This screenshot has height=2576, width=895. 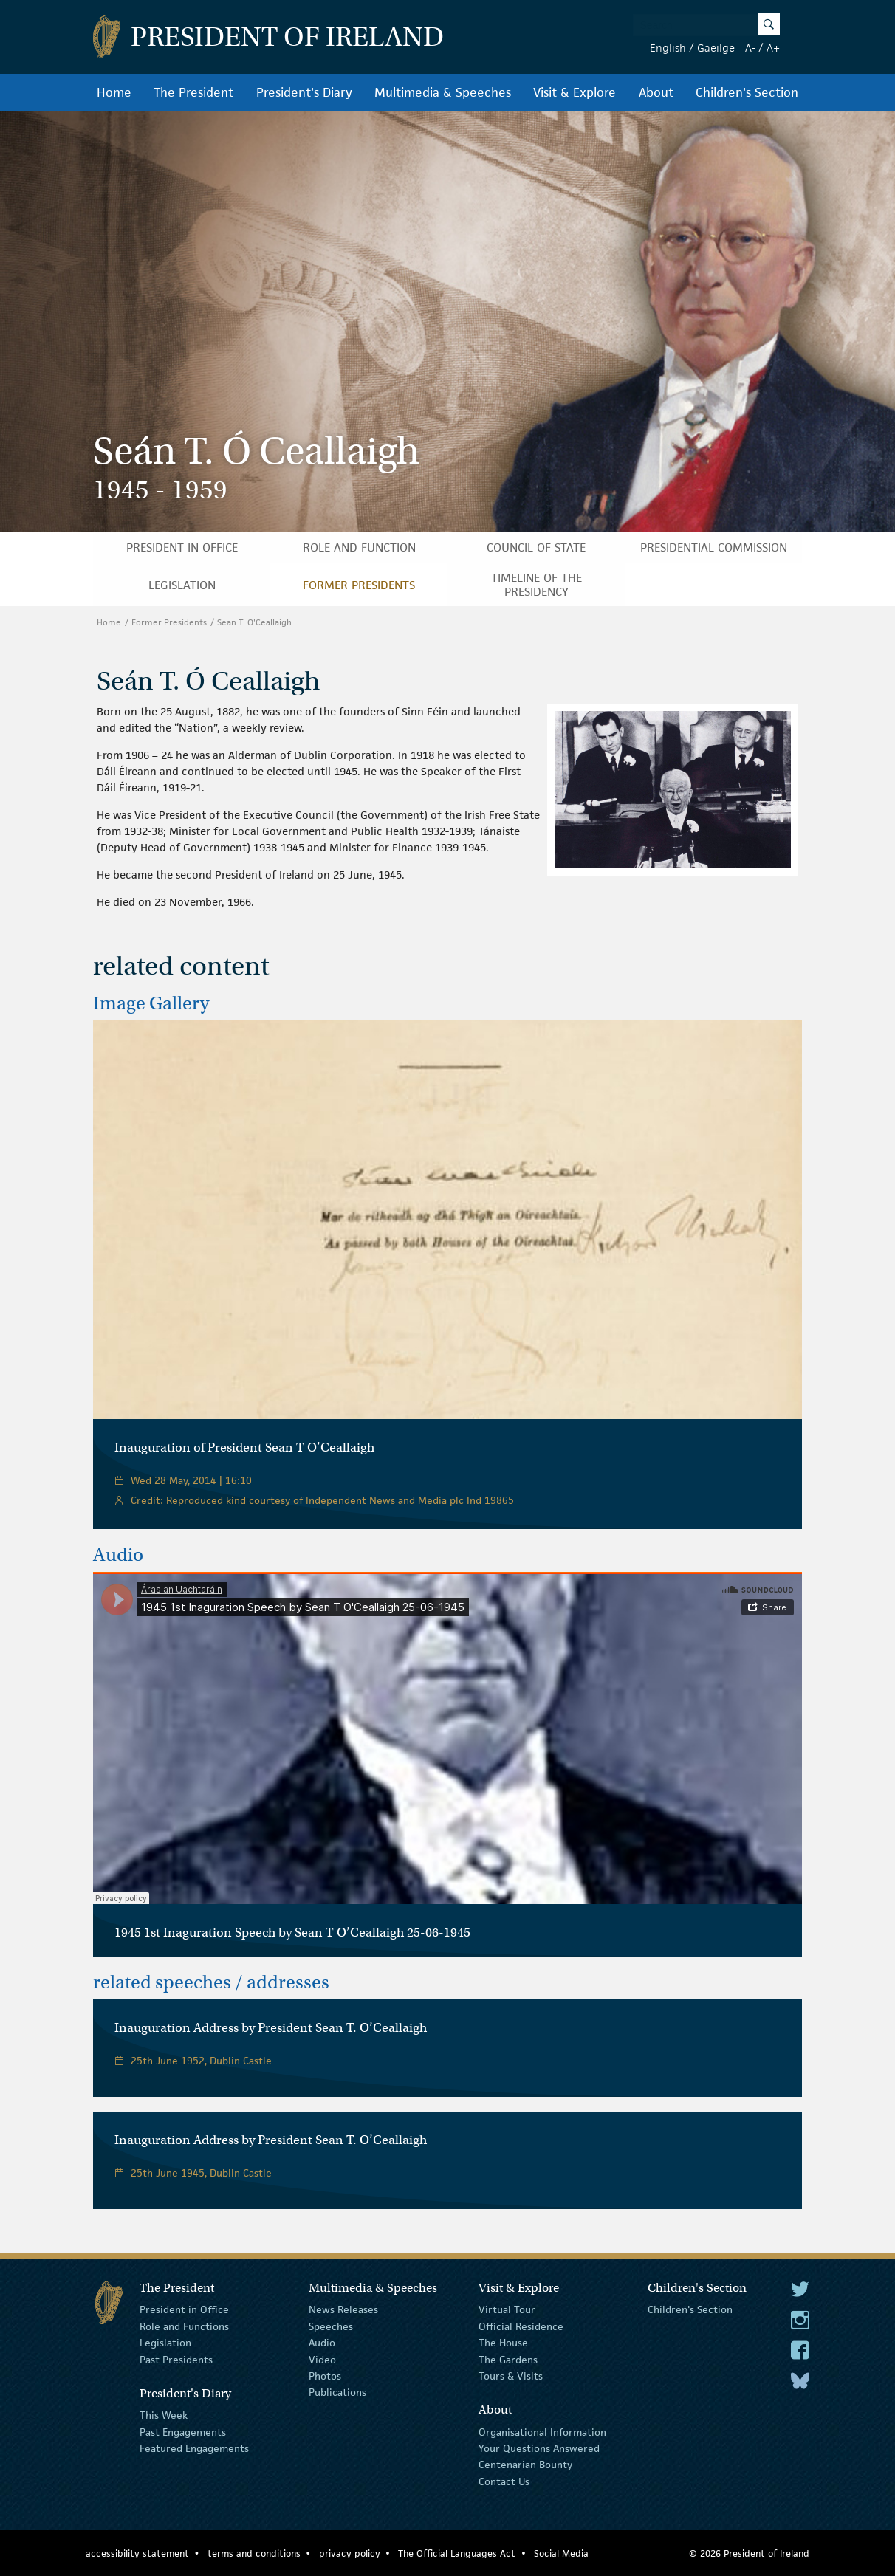 I want to click on A+, so click(x=773, y=48).